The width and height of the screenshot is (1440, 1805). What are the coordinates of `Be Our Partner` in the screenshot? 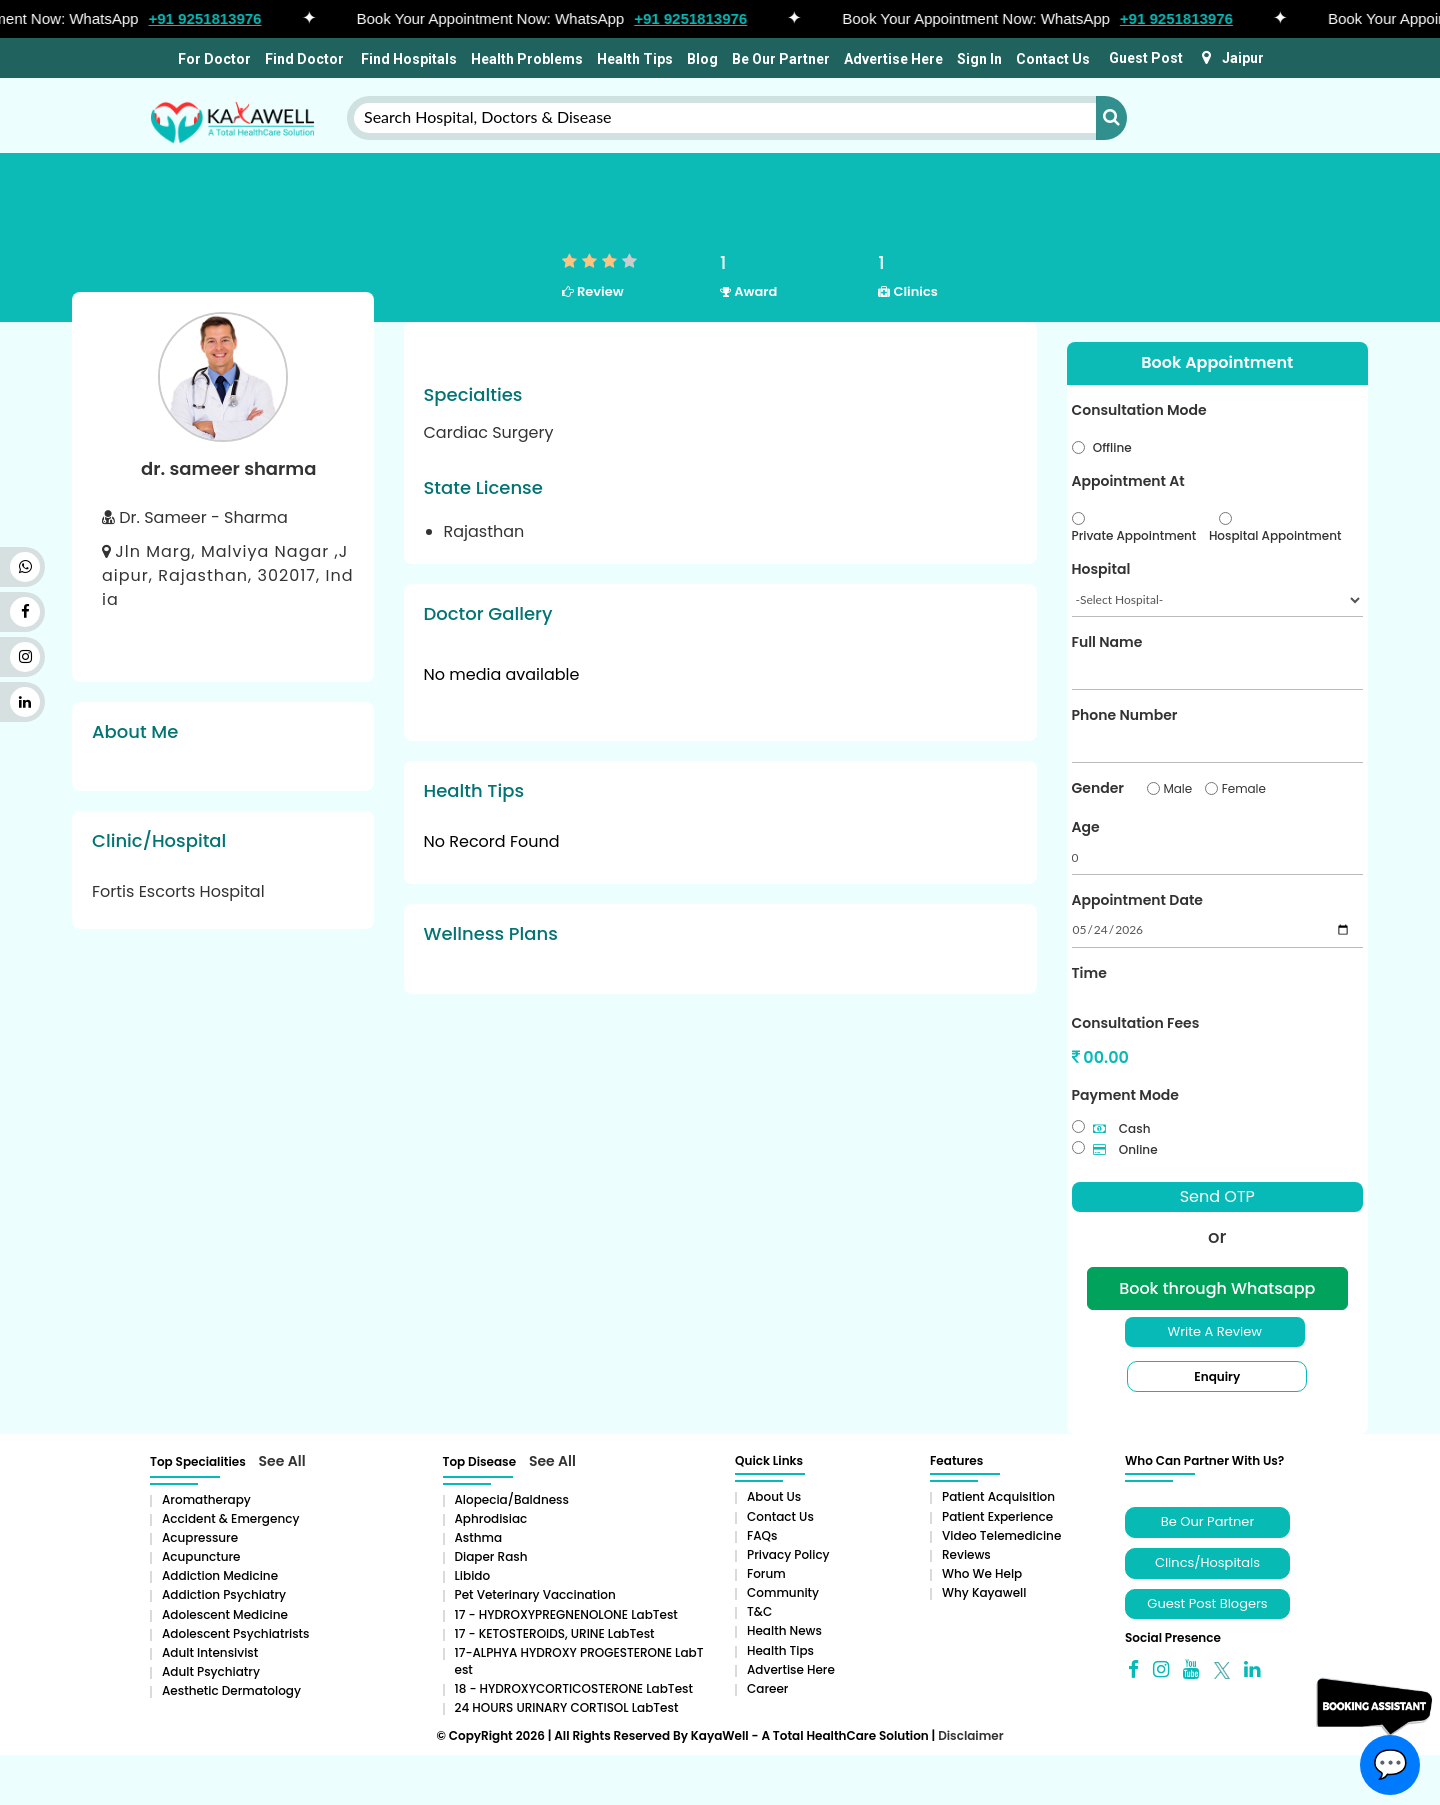 It's located at (781, 59).